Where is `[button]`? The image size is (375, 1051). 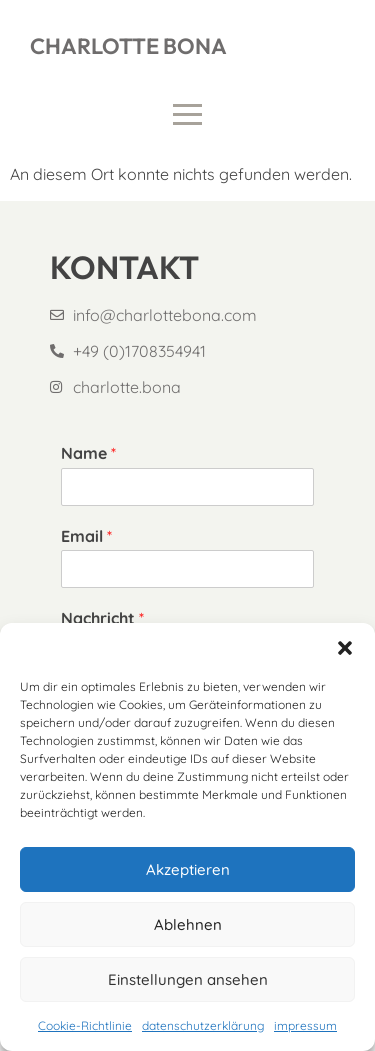
[button] is located at coordinates (345, 648).